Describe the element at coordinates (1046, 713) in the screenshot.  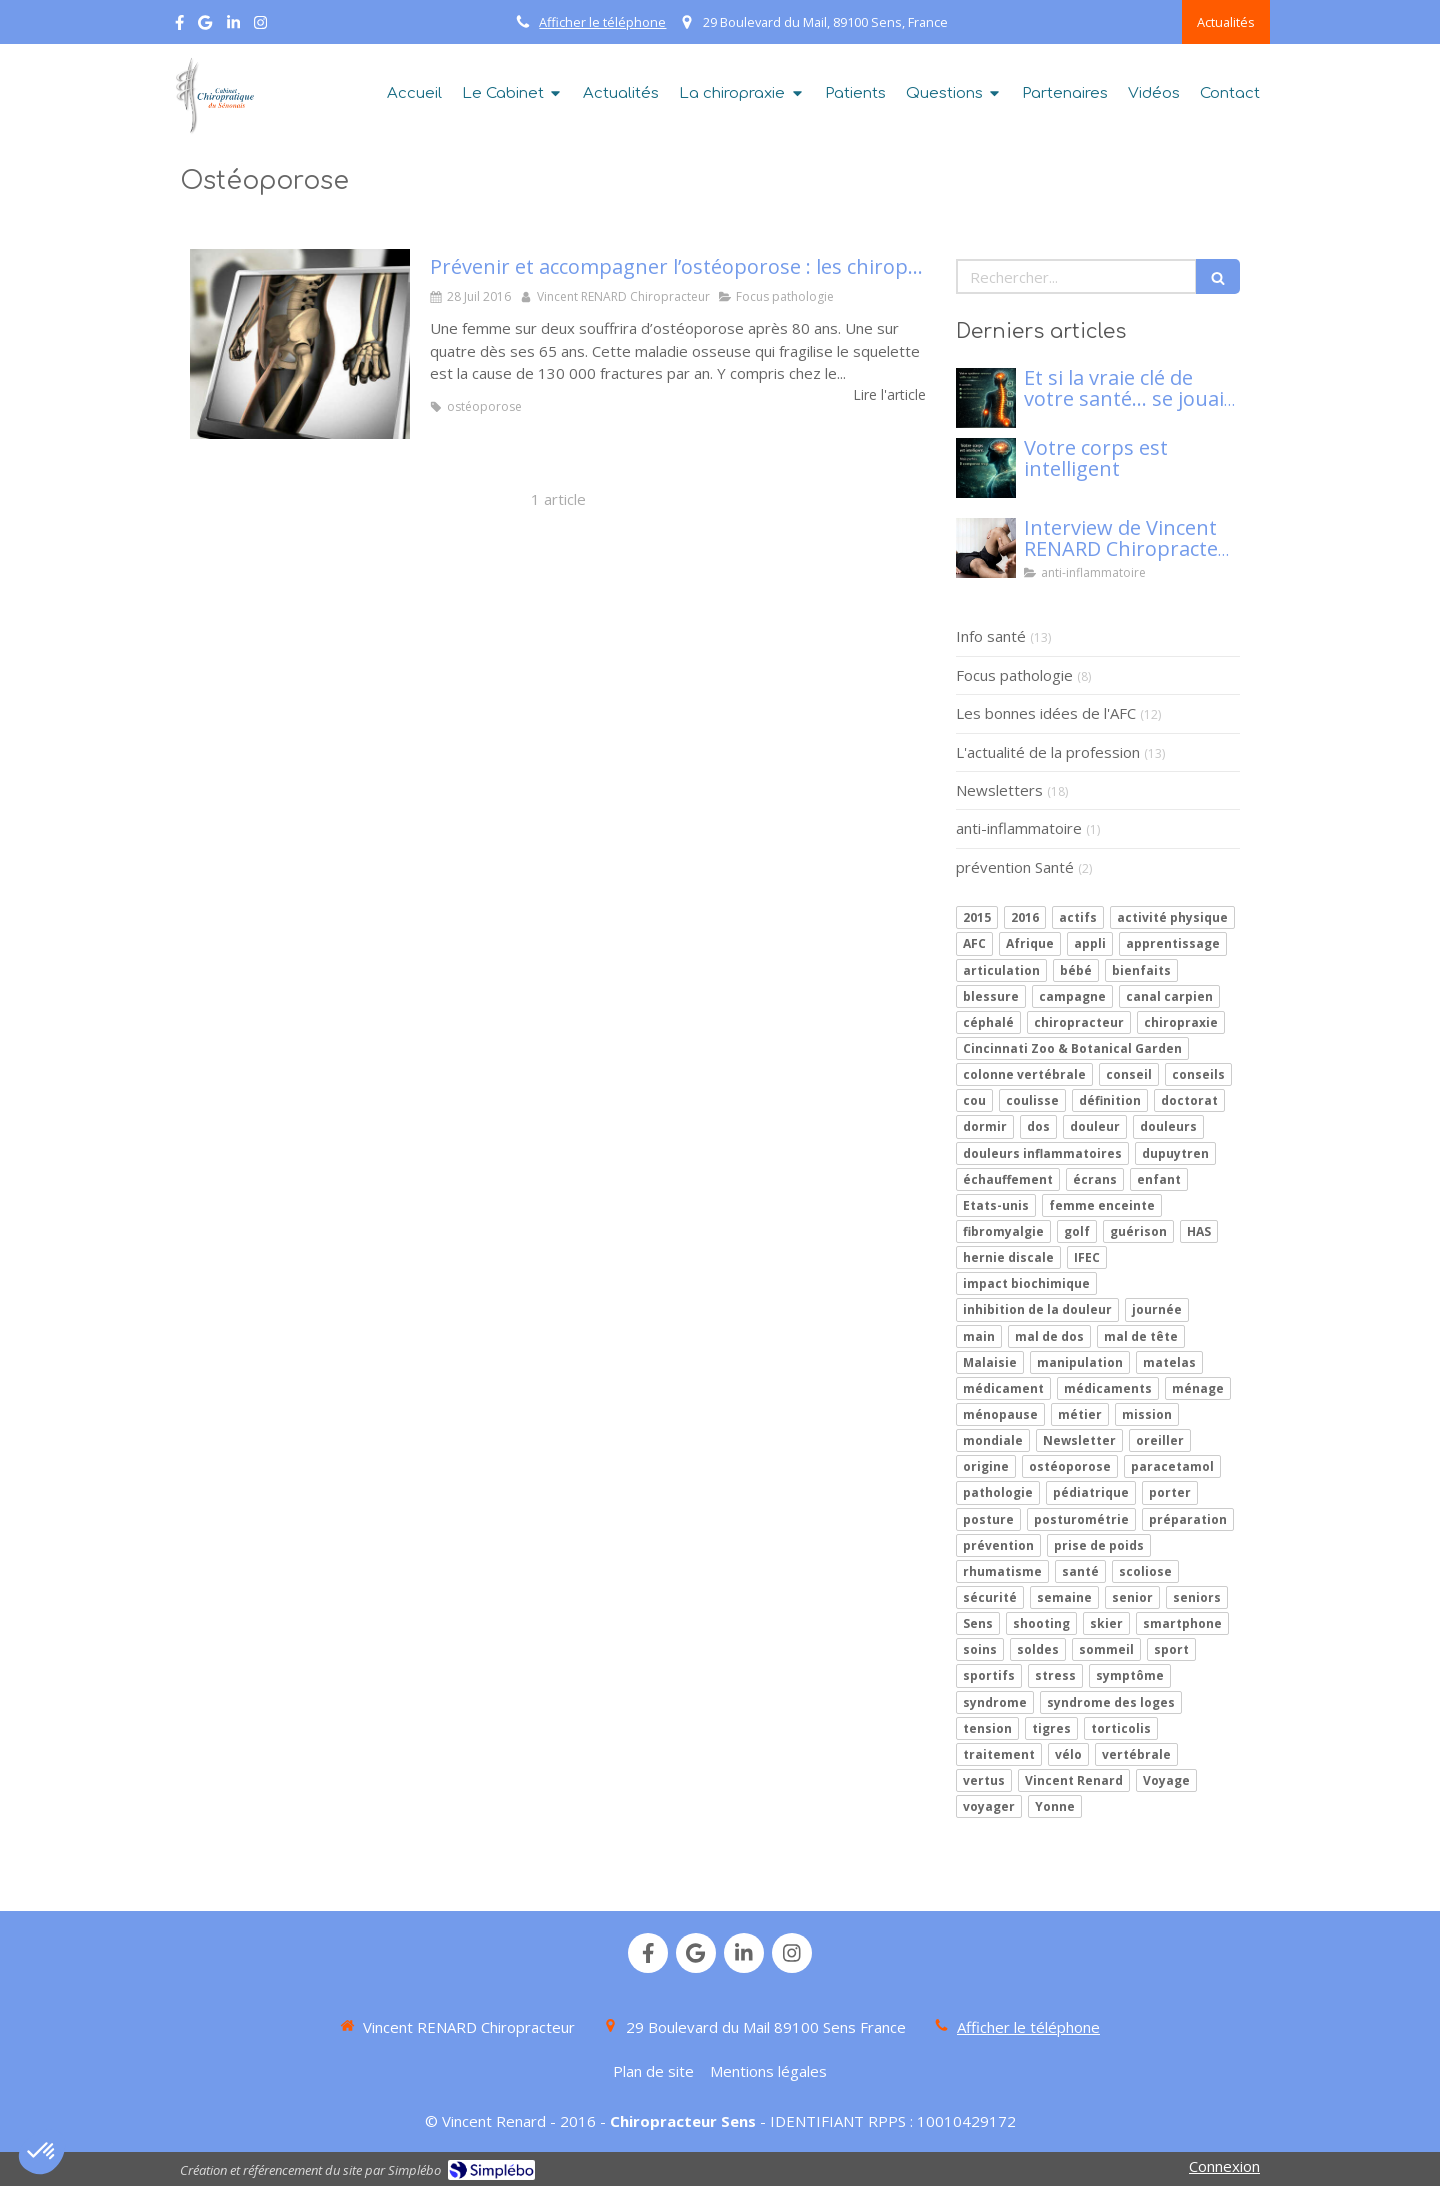
I see `Les bonnes idées de l'AFC` at that location.